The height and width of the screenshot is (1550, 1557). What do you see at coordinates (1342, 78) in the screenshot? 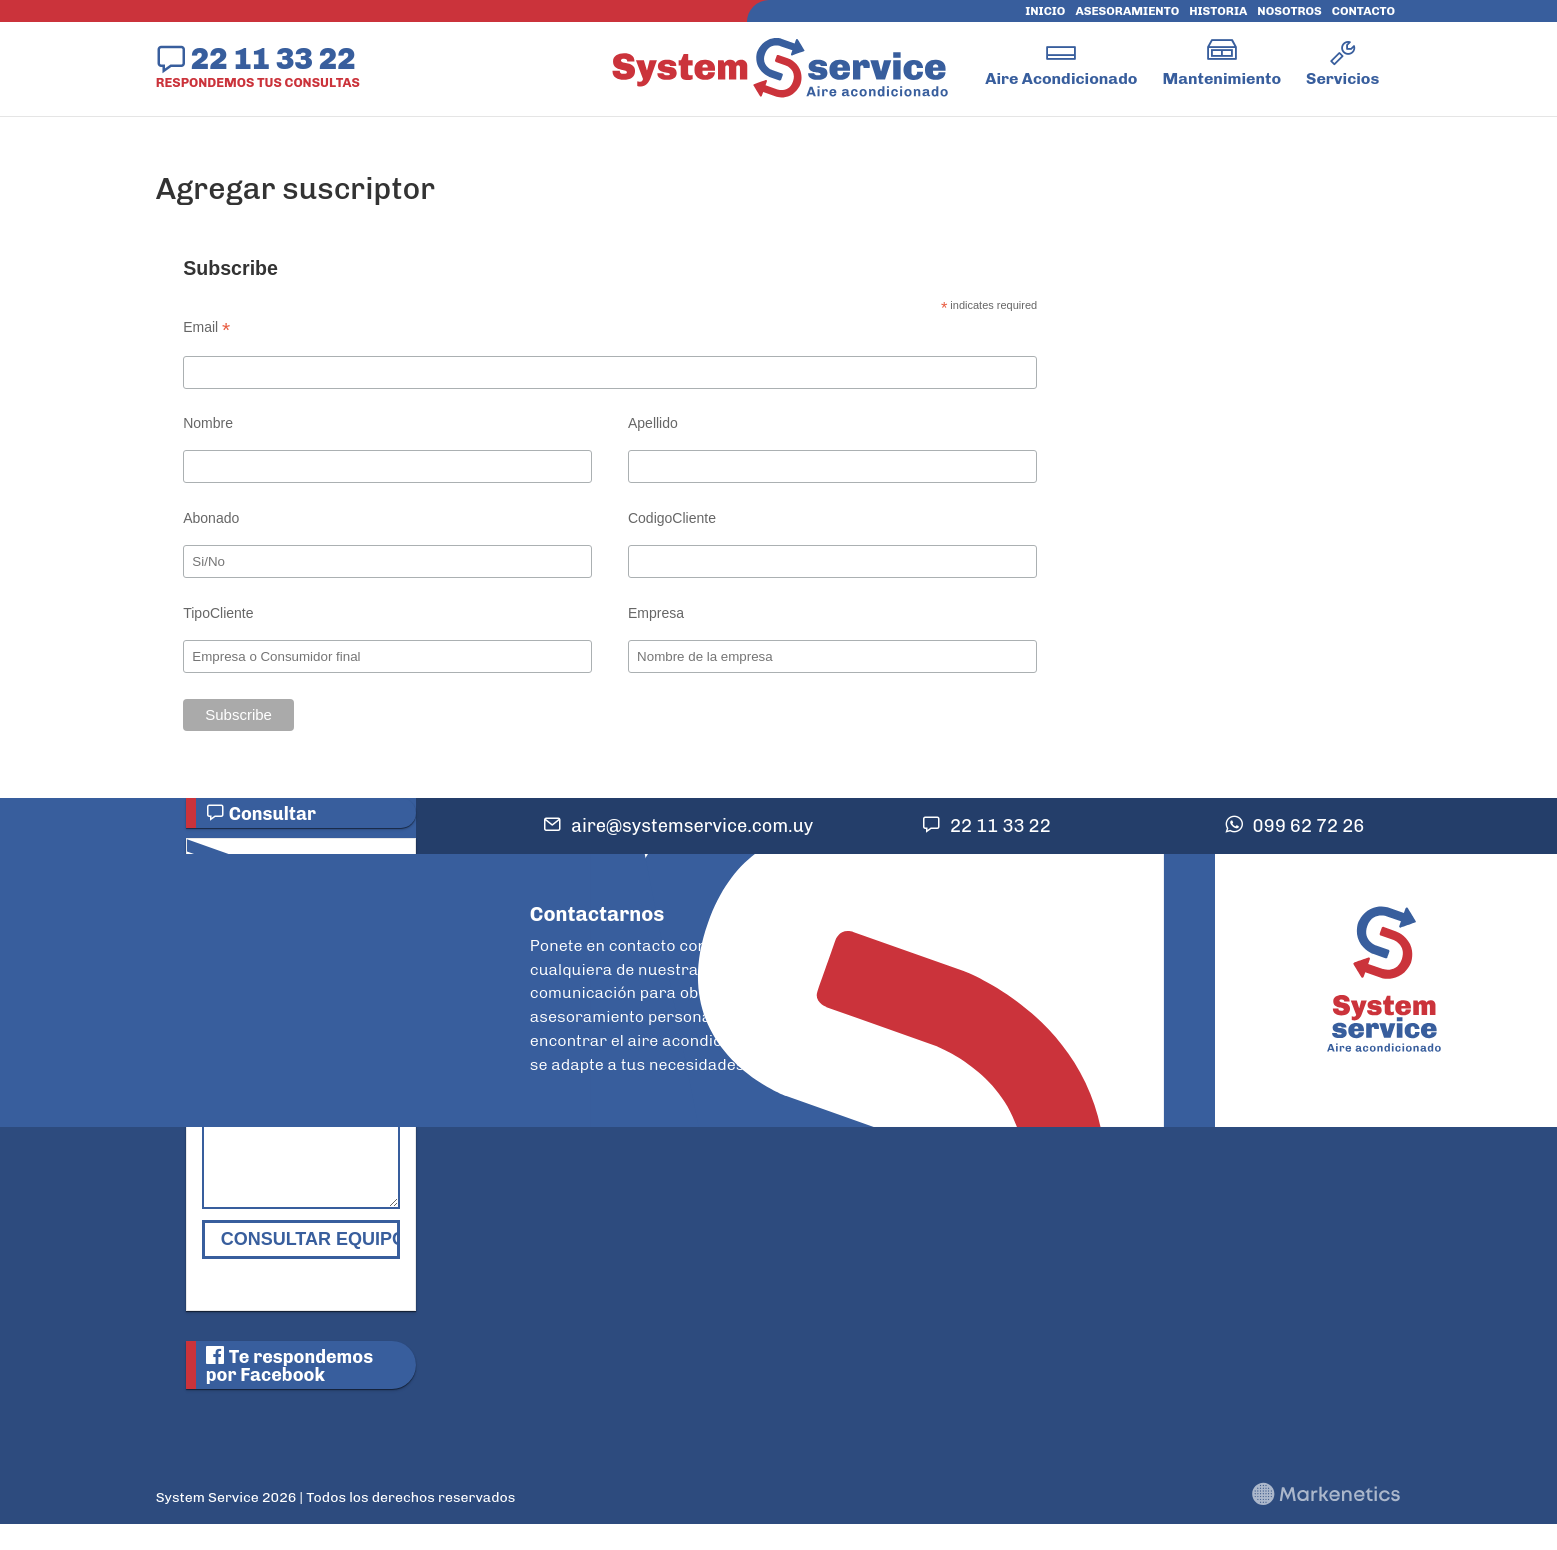
I see `Servicios` at bounding box center [1342, 78].